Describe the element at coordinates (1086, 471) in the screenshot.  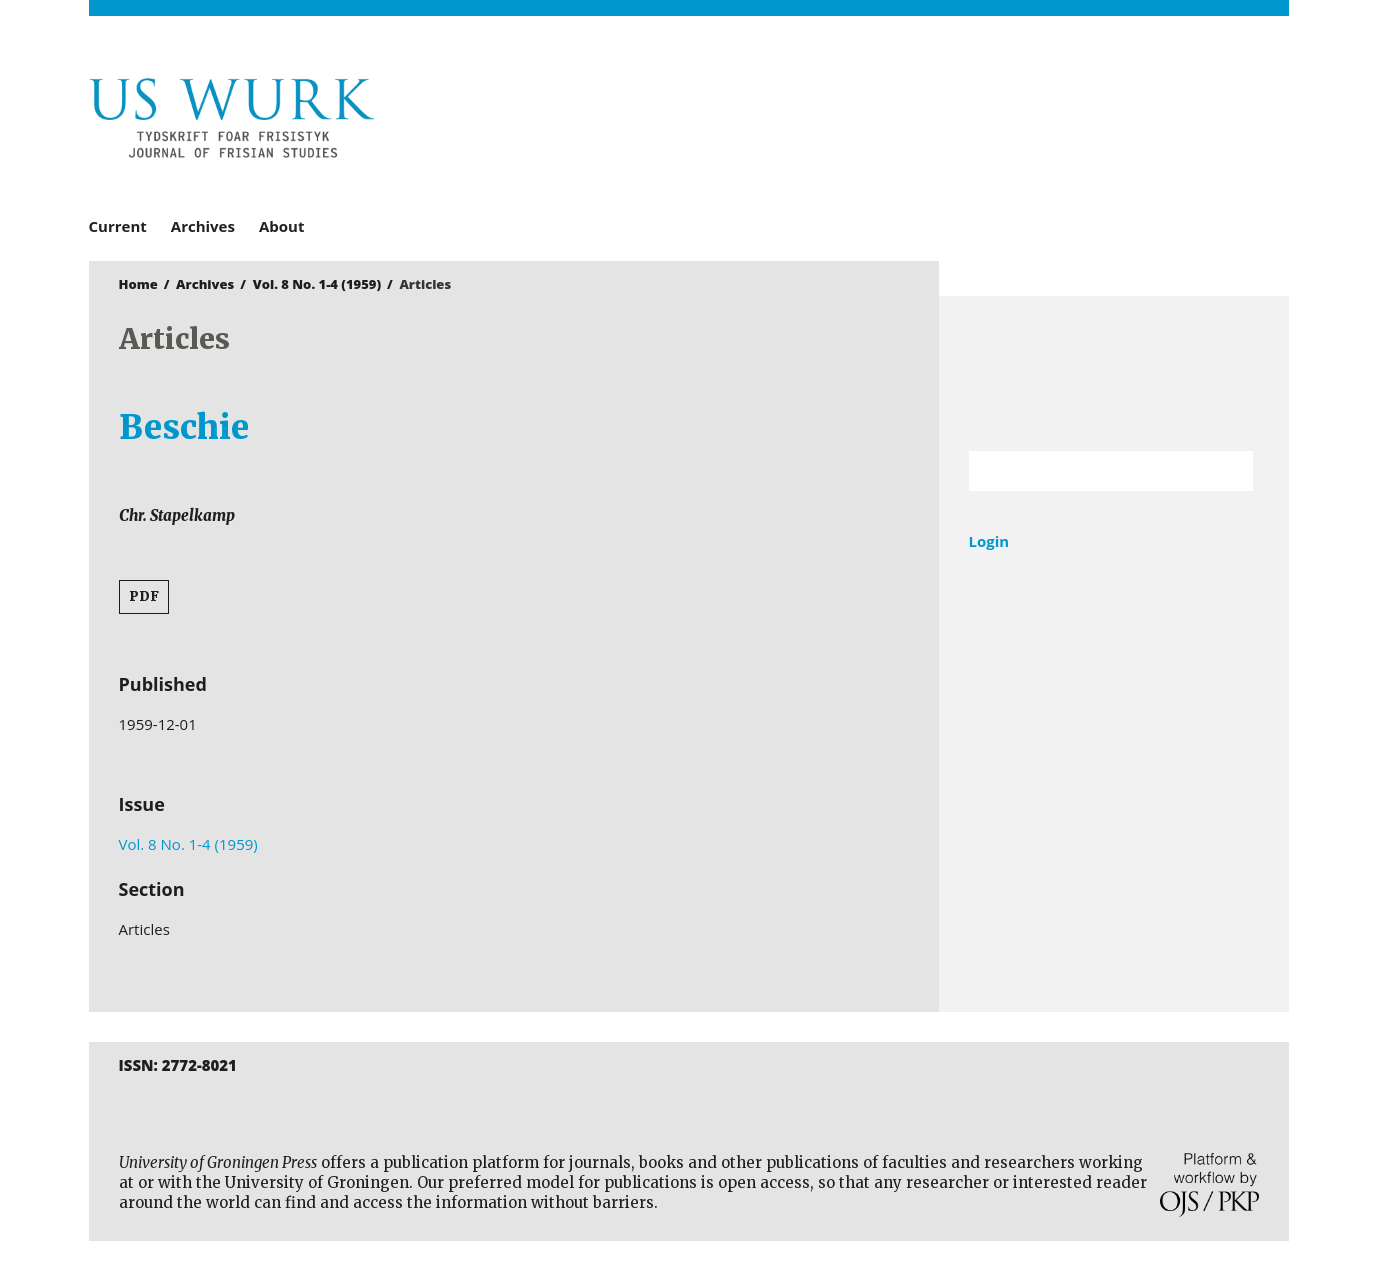
I see `[Search Query]` at that location.